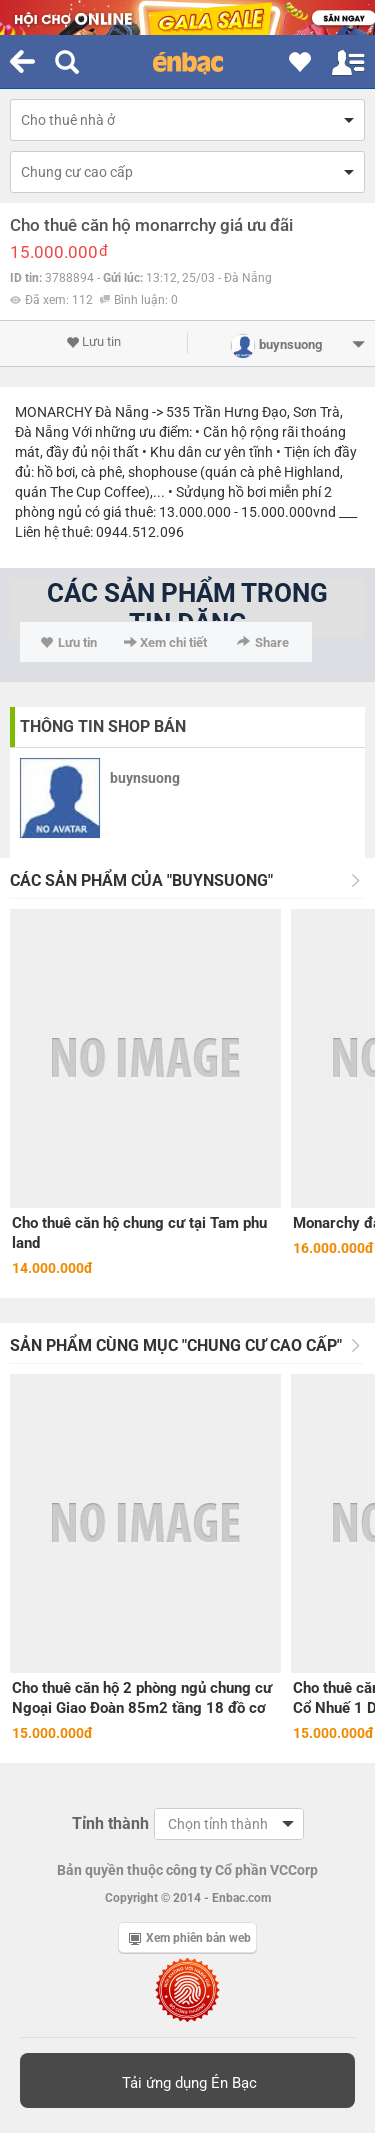 Image resolution: width=375 pixels, height=2133 pixels. Describe the element at coordinates (77, 172) in the screenshot. I see `Chung cư cao cấp` at that location.